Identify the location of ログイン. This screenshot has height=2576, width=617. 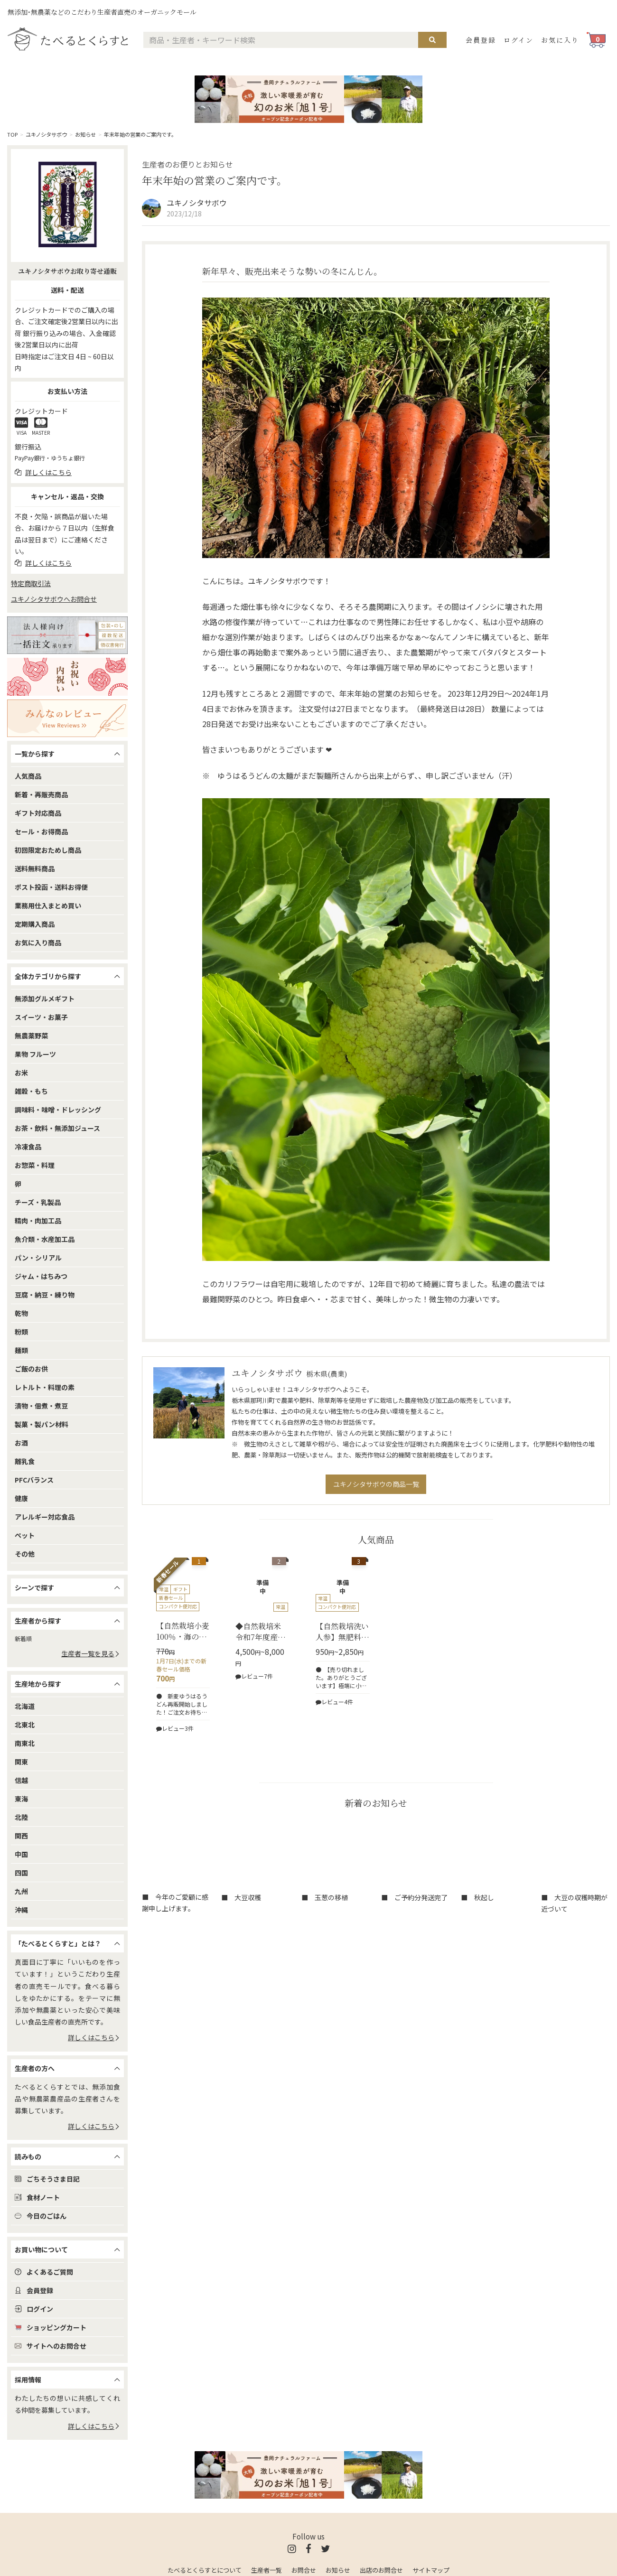
(518, 40).